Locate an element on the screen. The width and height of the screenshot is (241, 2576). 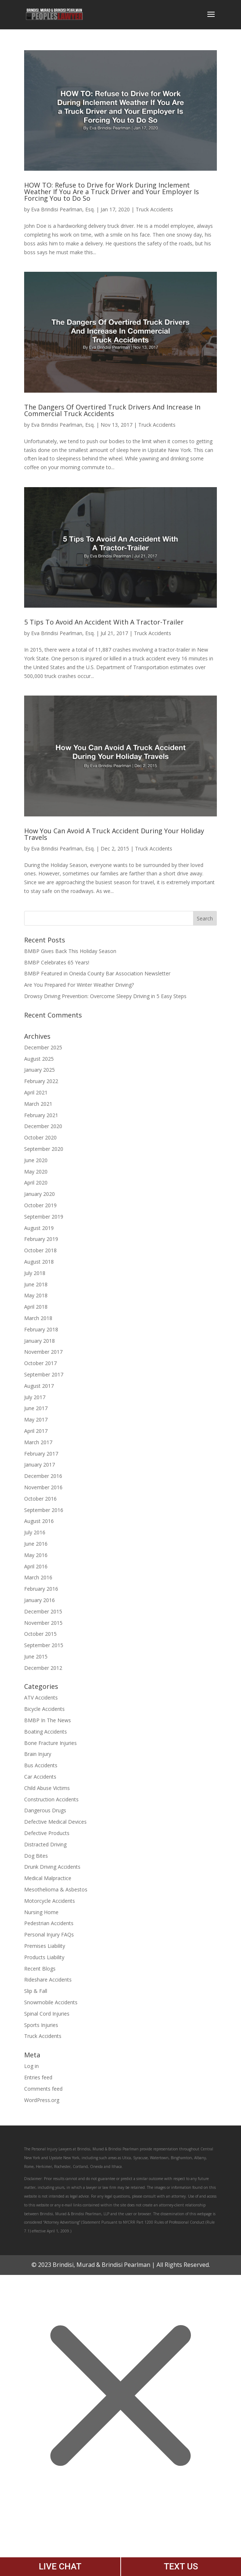
Premises Liability is located at coordinates (44, 1945).